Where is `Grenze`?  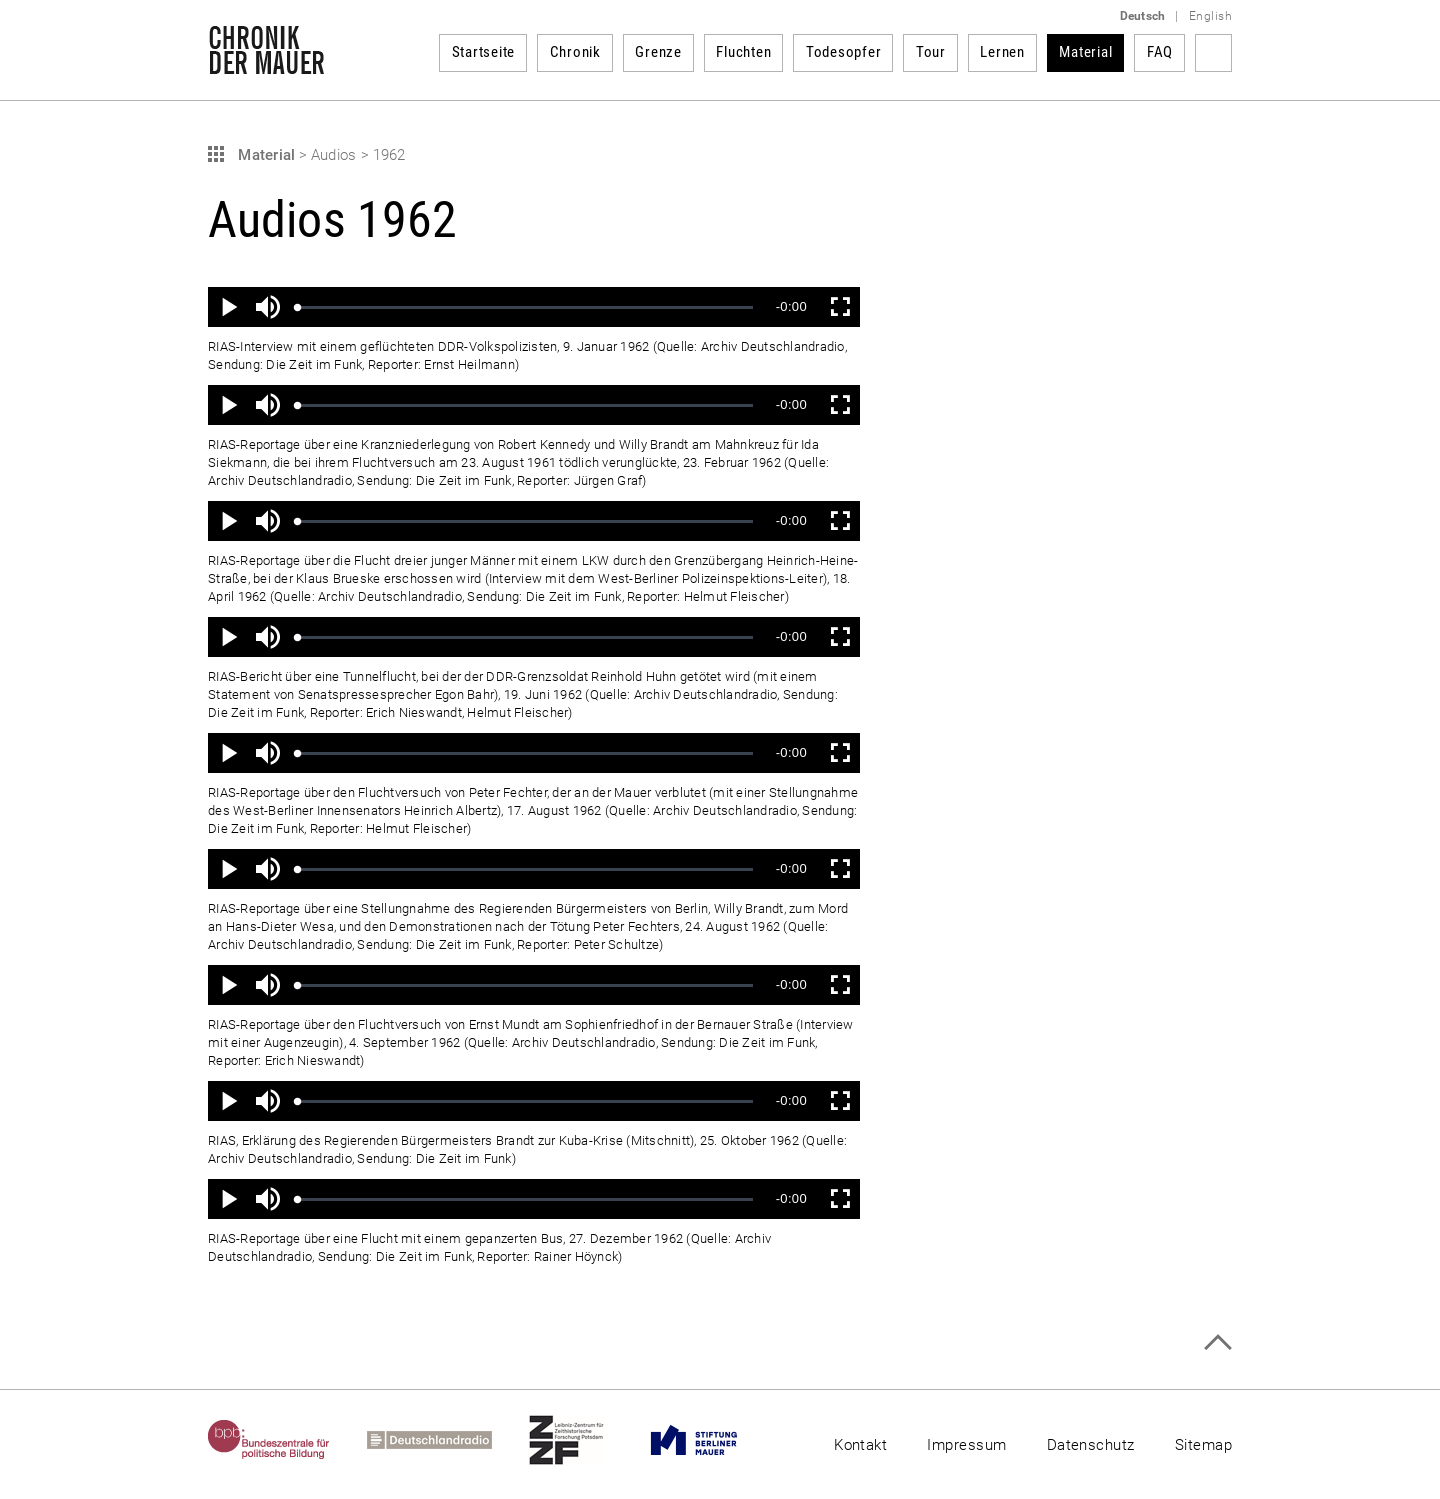
Grenze is located at coordinates (658, 52).